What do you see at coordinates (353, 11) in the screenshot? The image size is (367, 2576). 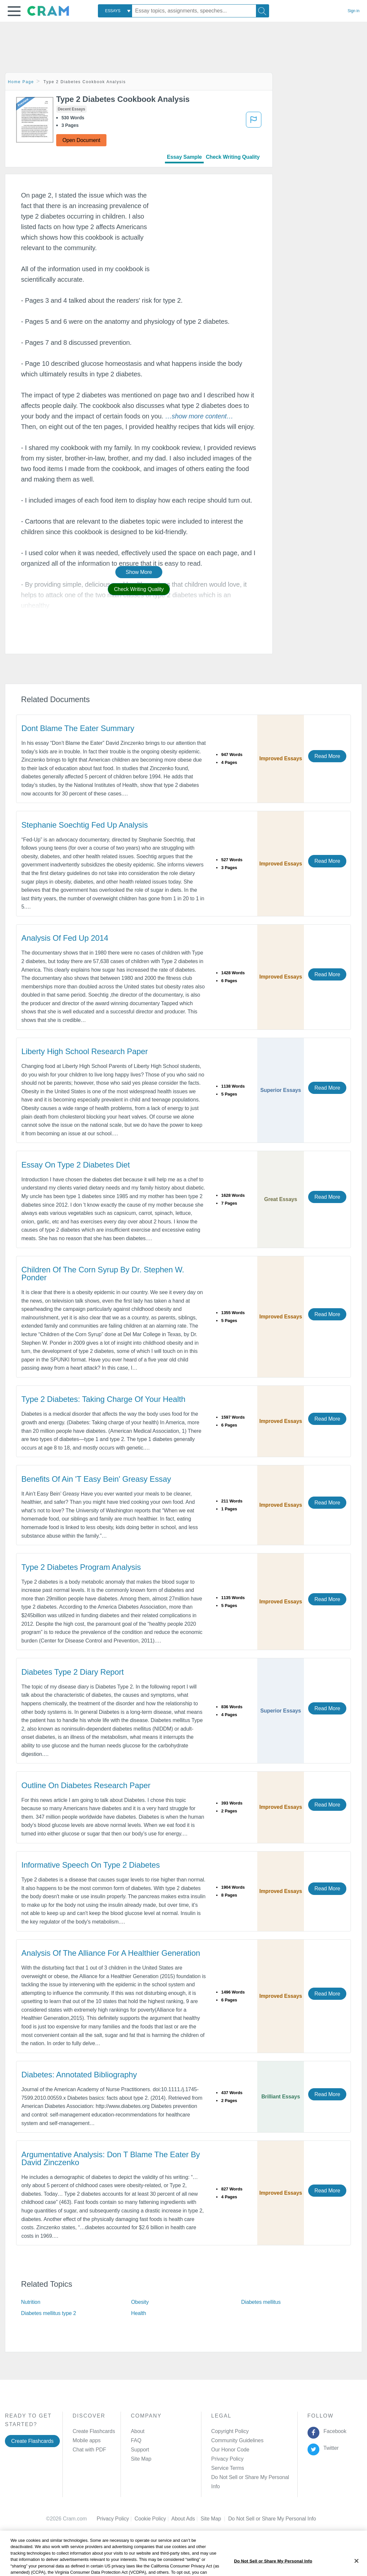 I see `Sign in` at bounding box center [353, 11].